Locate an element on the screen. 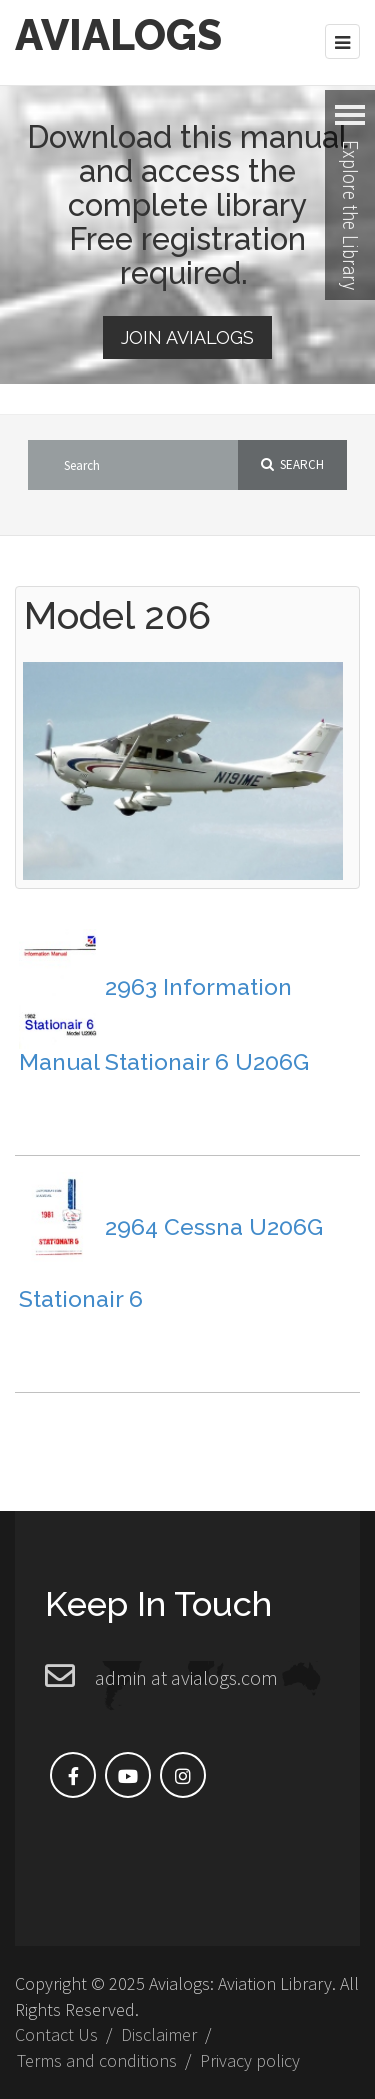 The height and width of the screenshot is (2099, 375). admin at avialogs.com is located at coordinates (186, 1677).